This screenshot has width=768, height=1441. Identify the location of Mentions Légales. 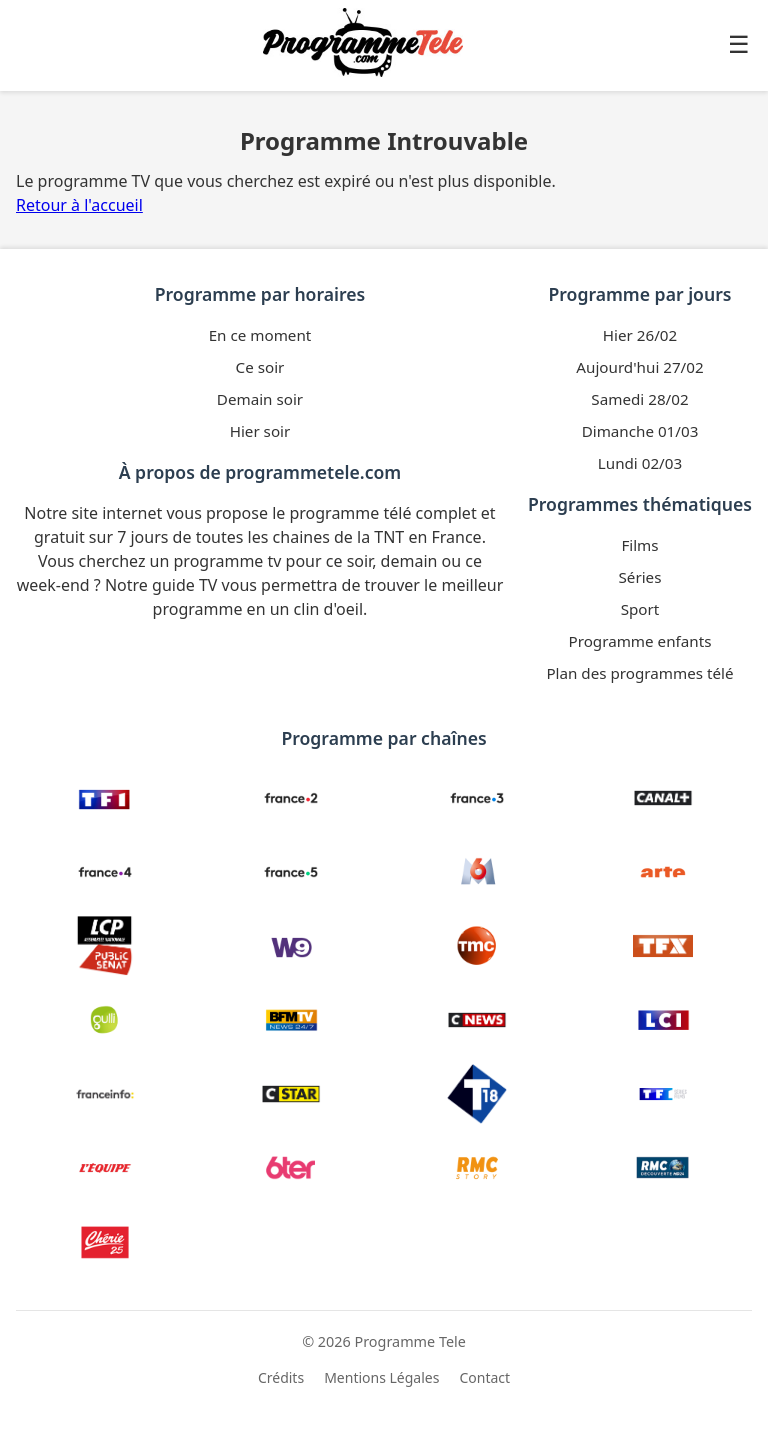
(381, 1377).